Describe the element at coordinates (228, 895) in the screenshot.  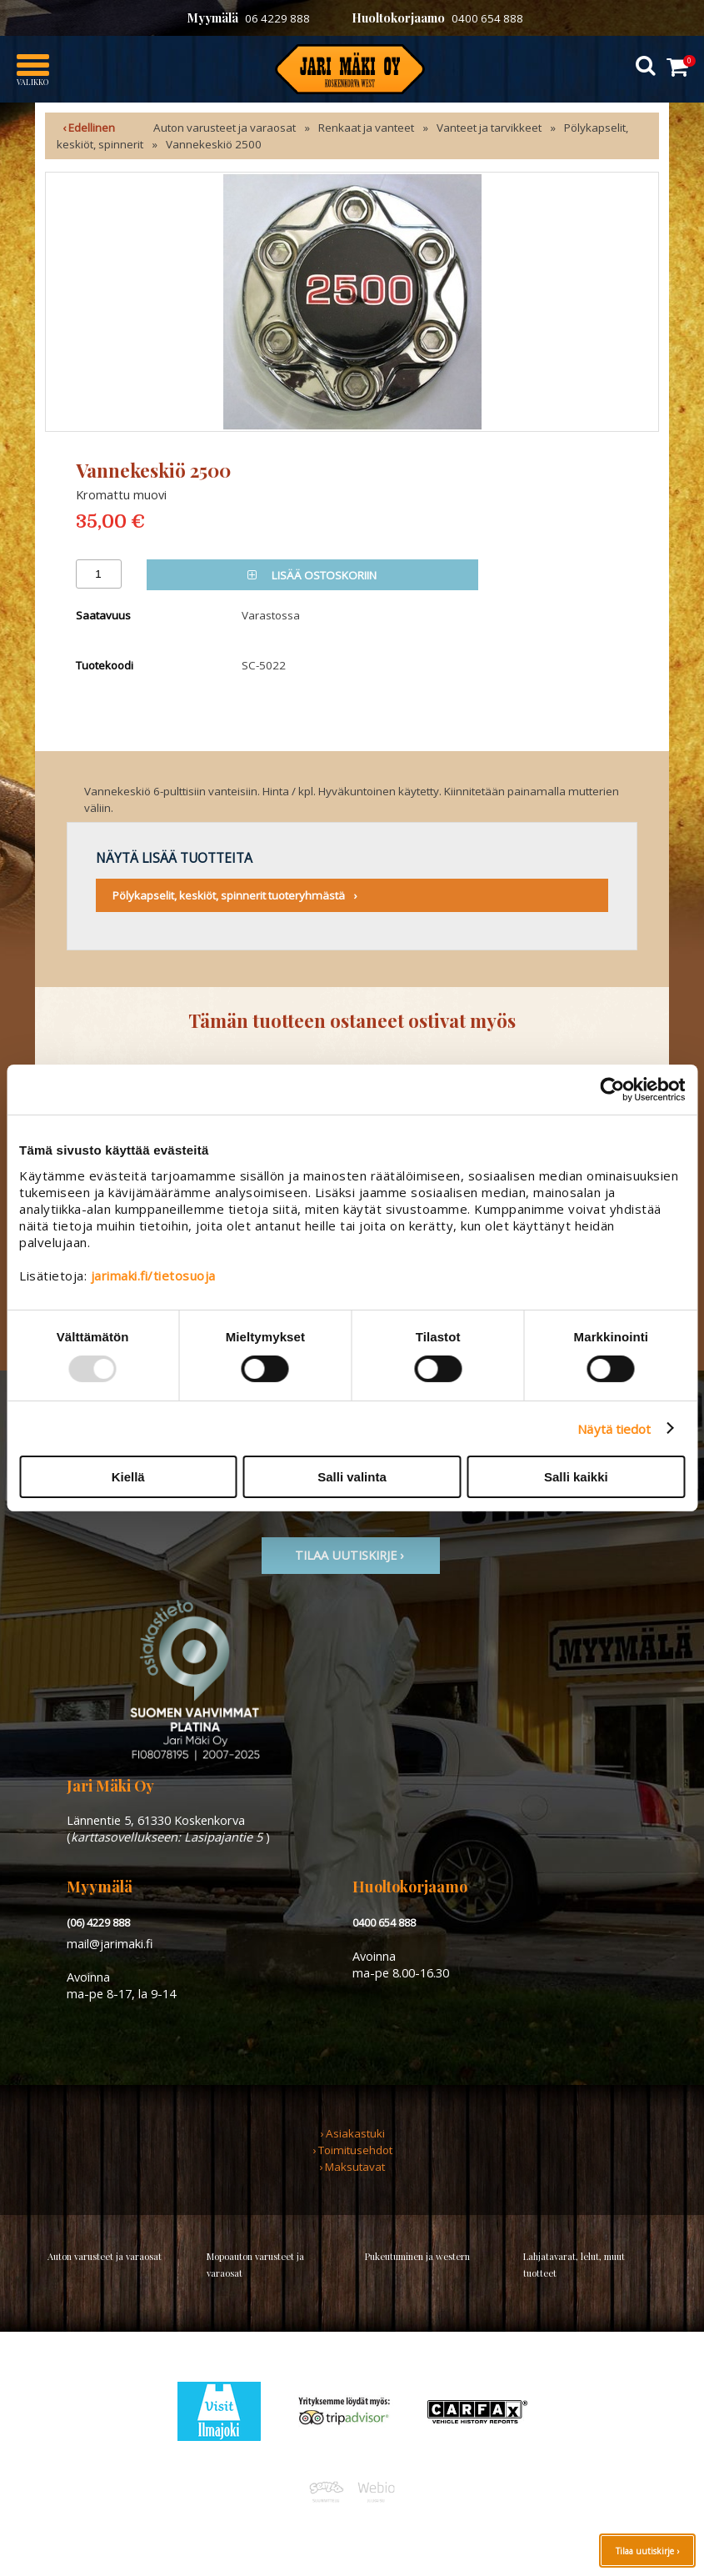
I see `Pölykapselit, keskiöt, spinnerit tuoteryhmästä` at that location.